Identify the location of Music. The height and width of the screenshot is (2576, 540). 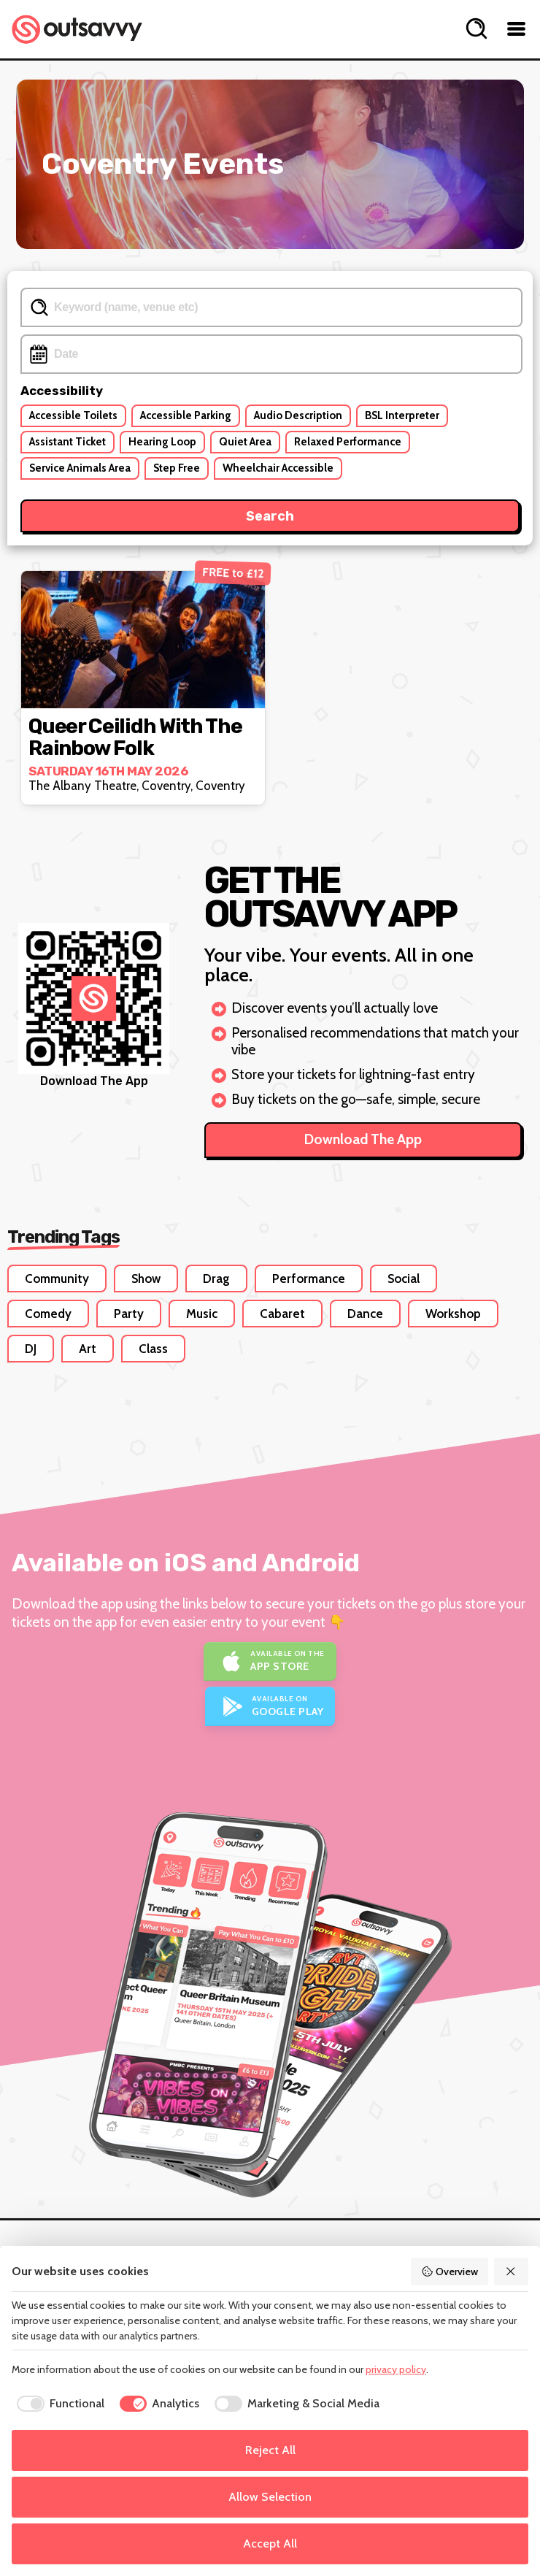
(201, 1313).